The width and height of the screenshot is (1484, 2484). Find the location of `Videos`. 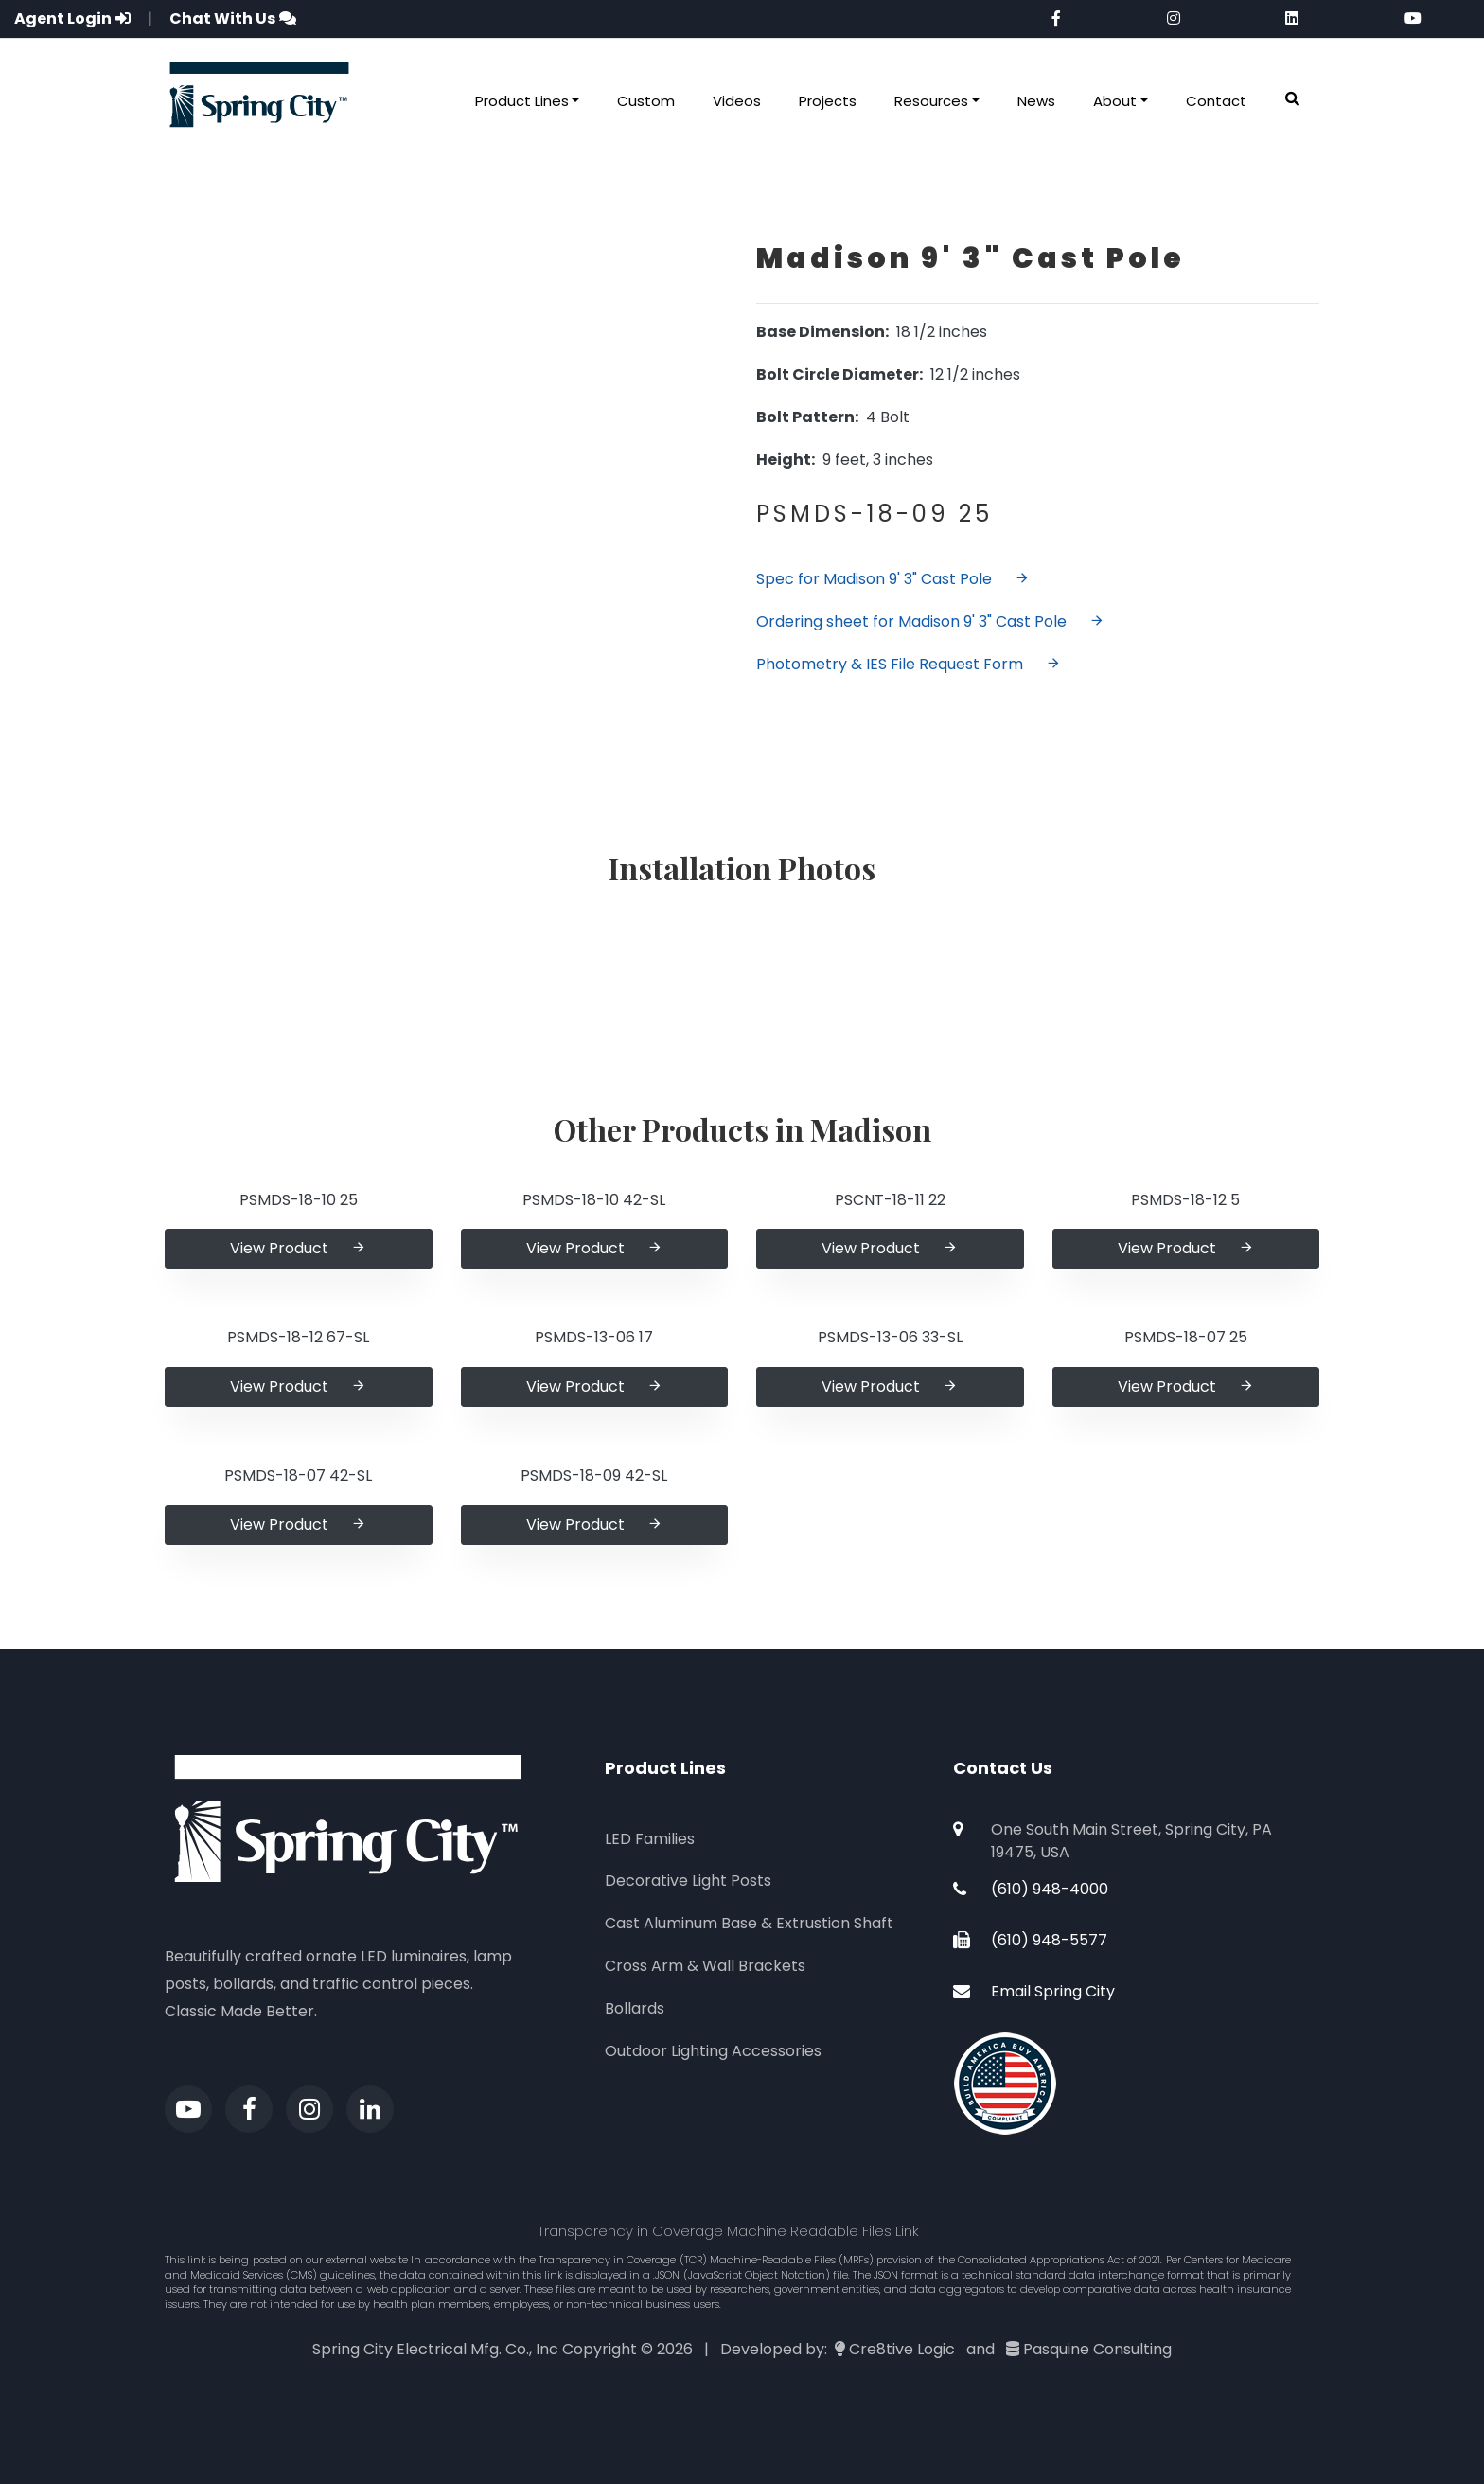

Videos is located at coordinates (737, 101).